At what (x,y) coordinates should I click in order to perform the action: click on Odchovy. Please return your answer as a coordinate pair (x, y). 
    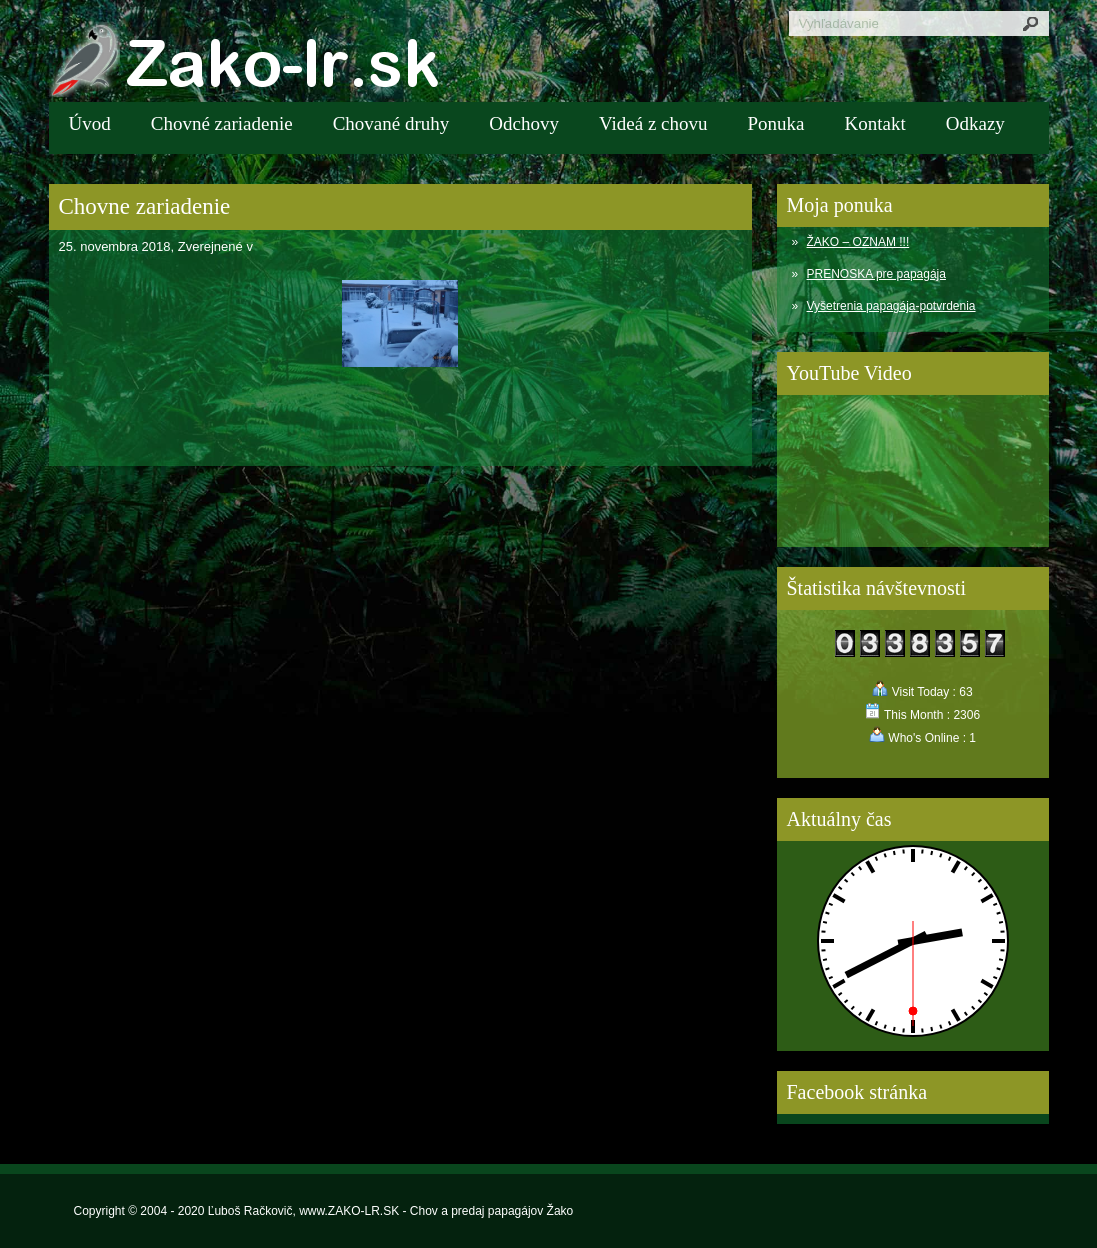
    Looking at the image, I should click on (524, 123).